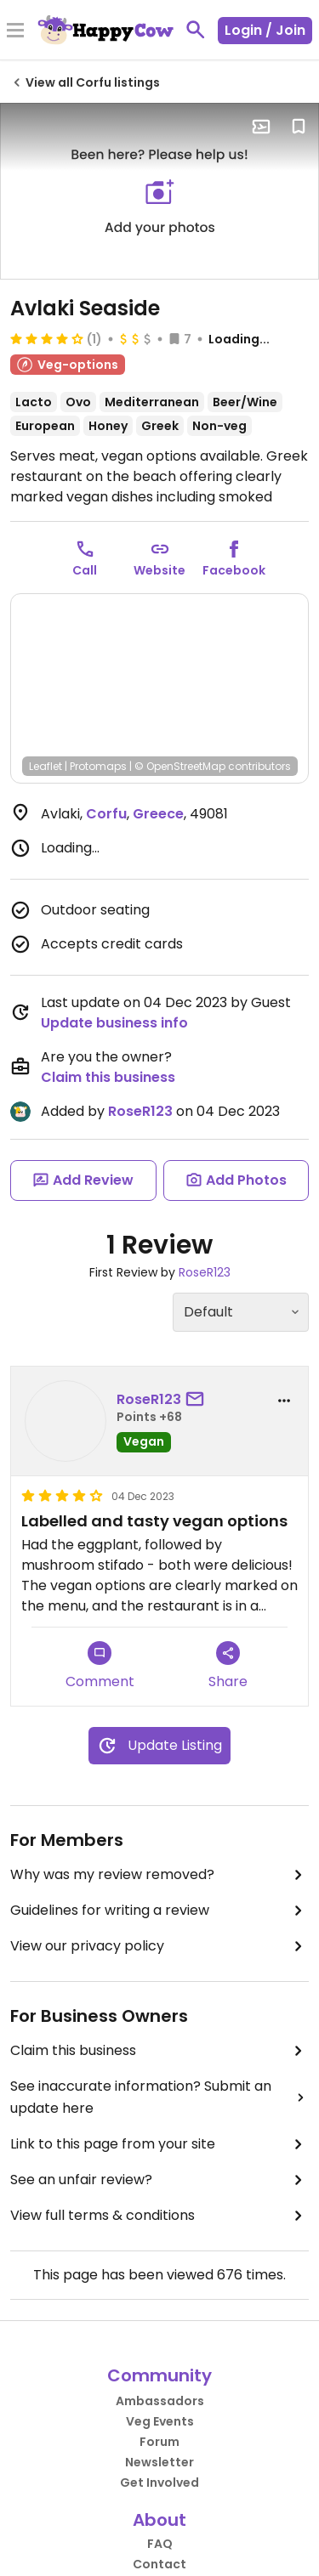  Describe the element at coordinates (98, 766) in the screenshot. I see `Protomaps` at that location.